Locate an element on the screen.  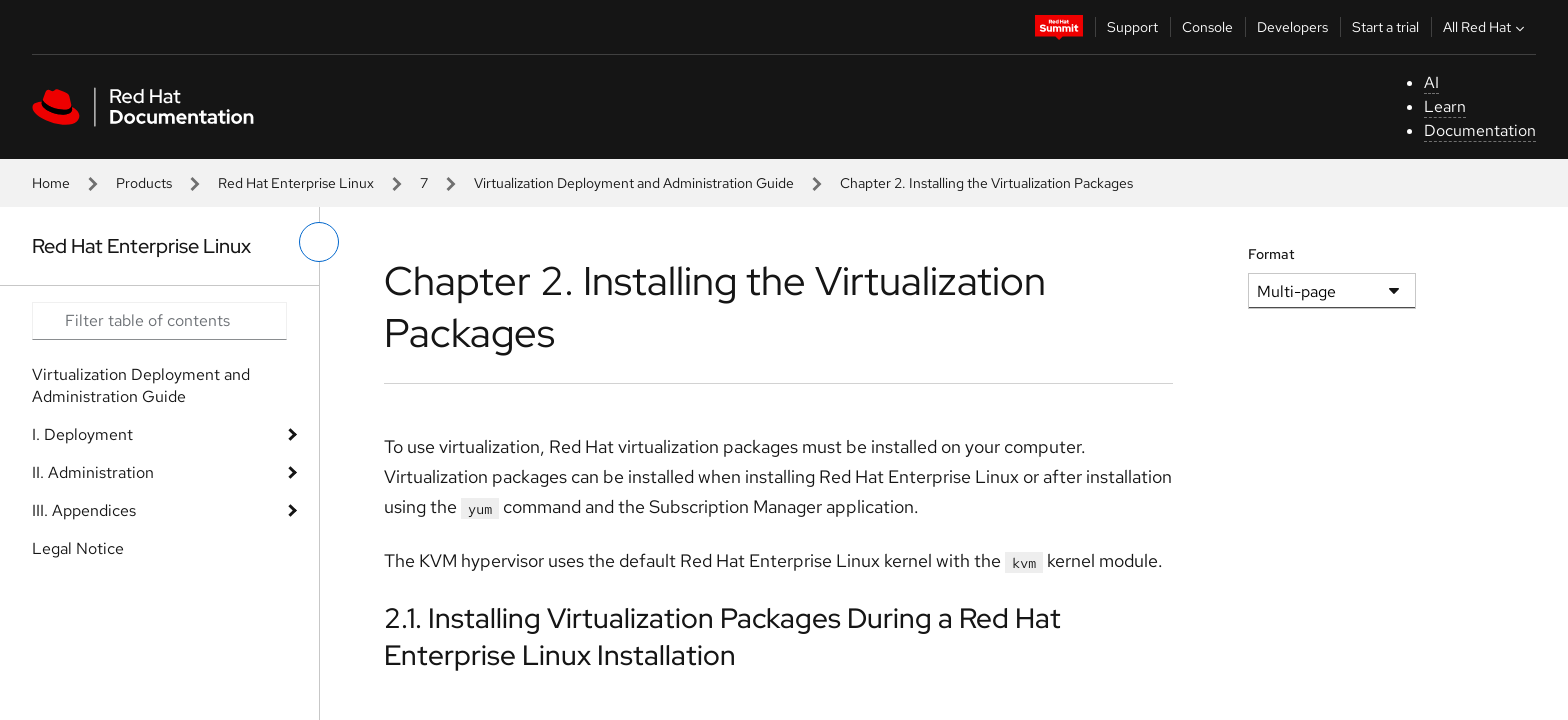
Red Hat Enterprise Linux is located at coordinates (296, 183).